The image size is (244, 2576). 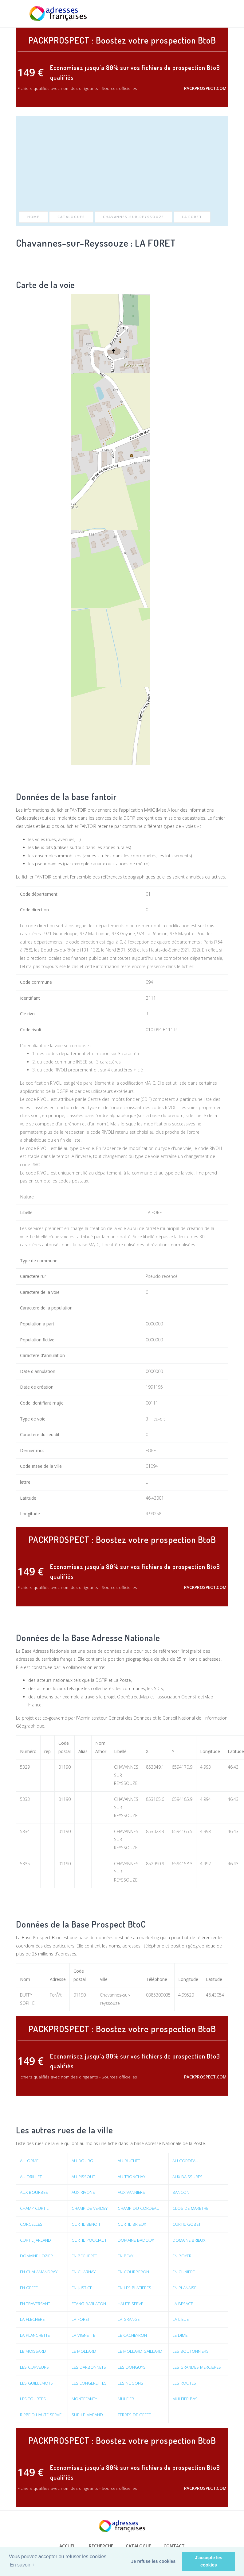 What do you see at coordinates (174, 2546) in the screenshot?
I see `Contact` at bounding box center [174, 2546].